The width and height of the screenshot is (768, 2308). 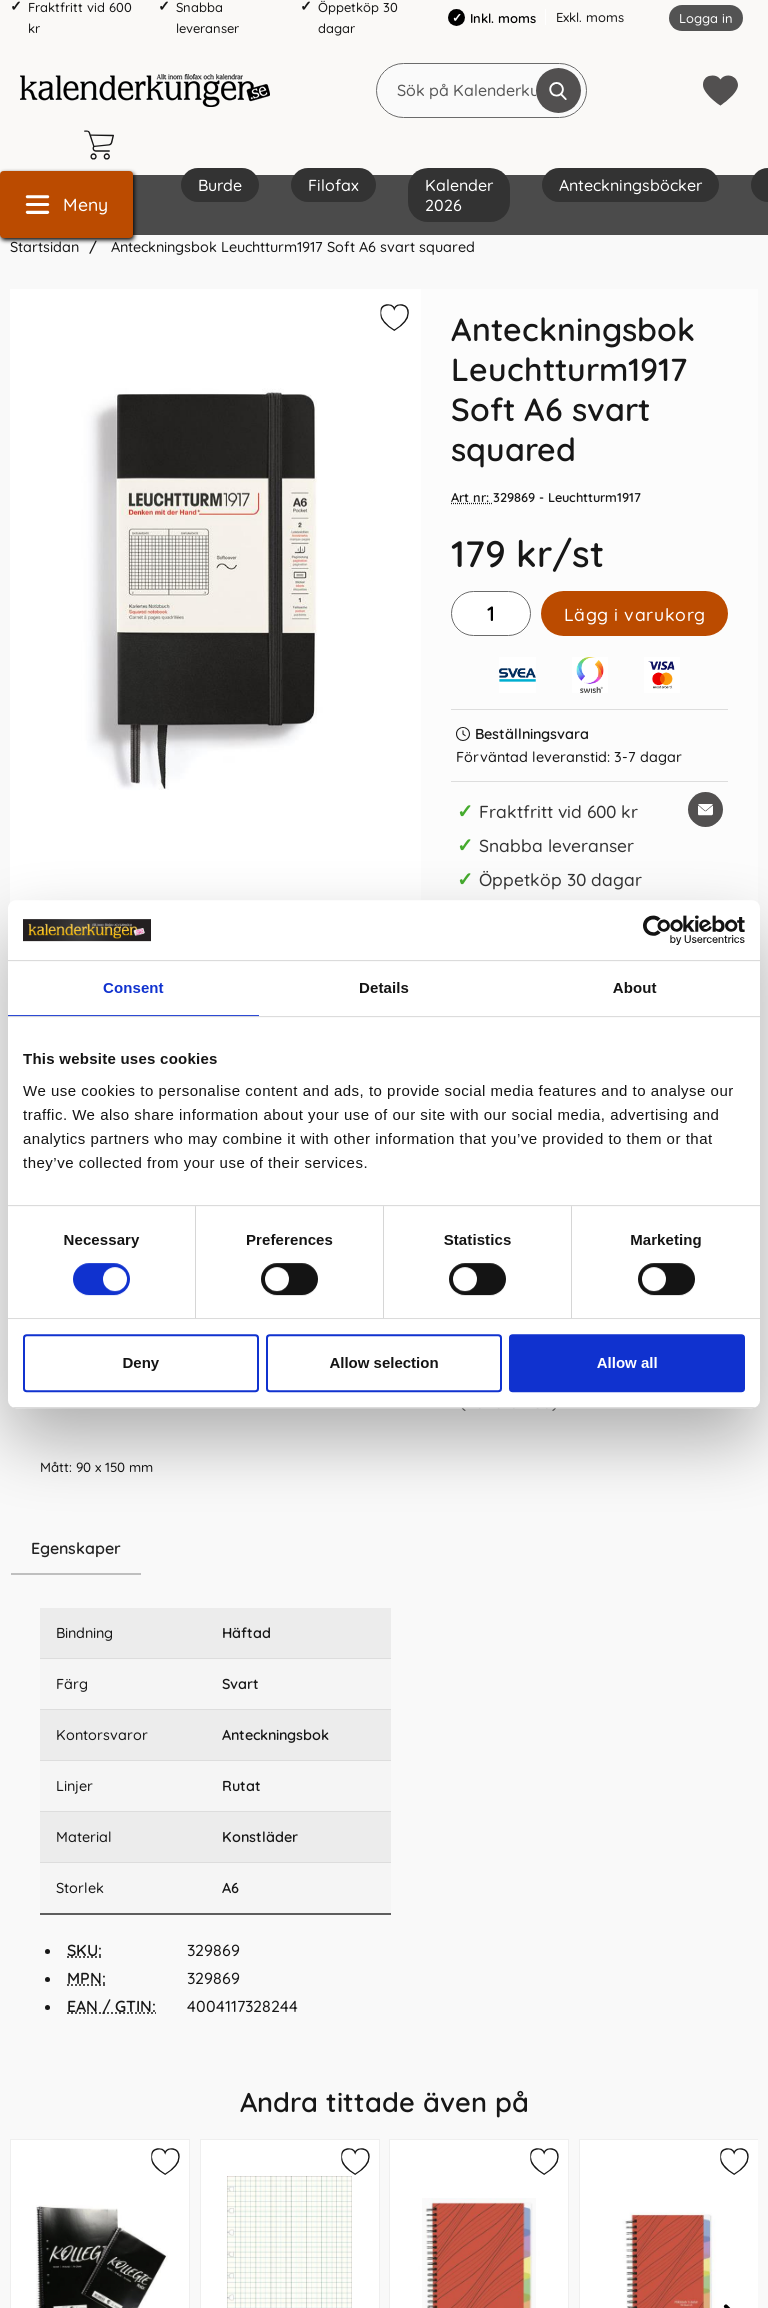 I want to click on [Cookiebot by Usercentrics - opens in a new window], so click(x=657, y=930).